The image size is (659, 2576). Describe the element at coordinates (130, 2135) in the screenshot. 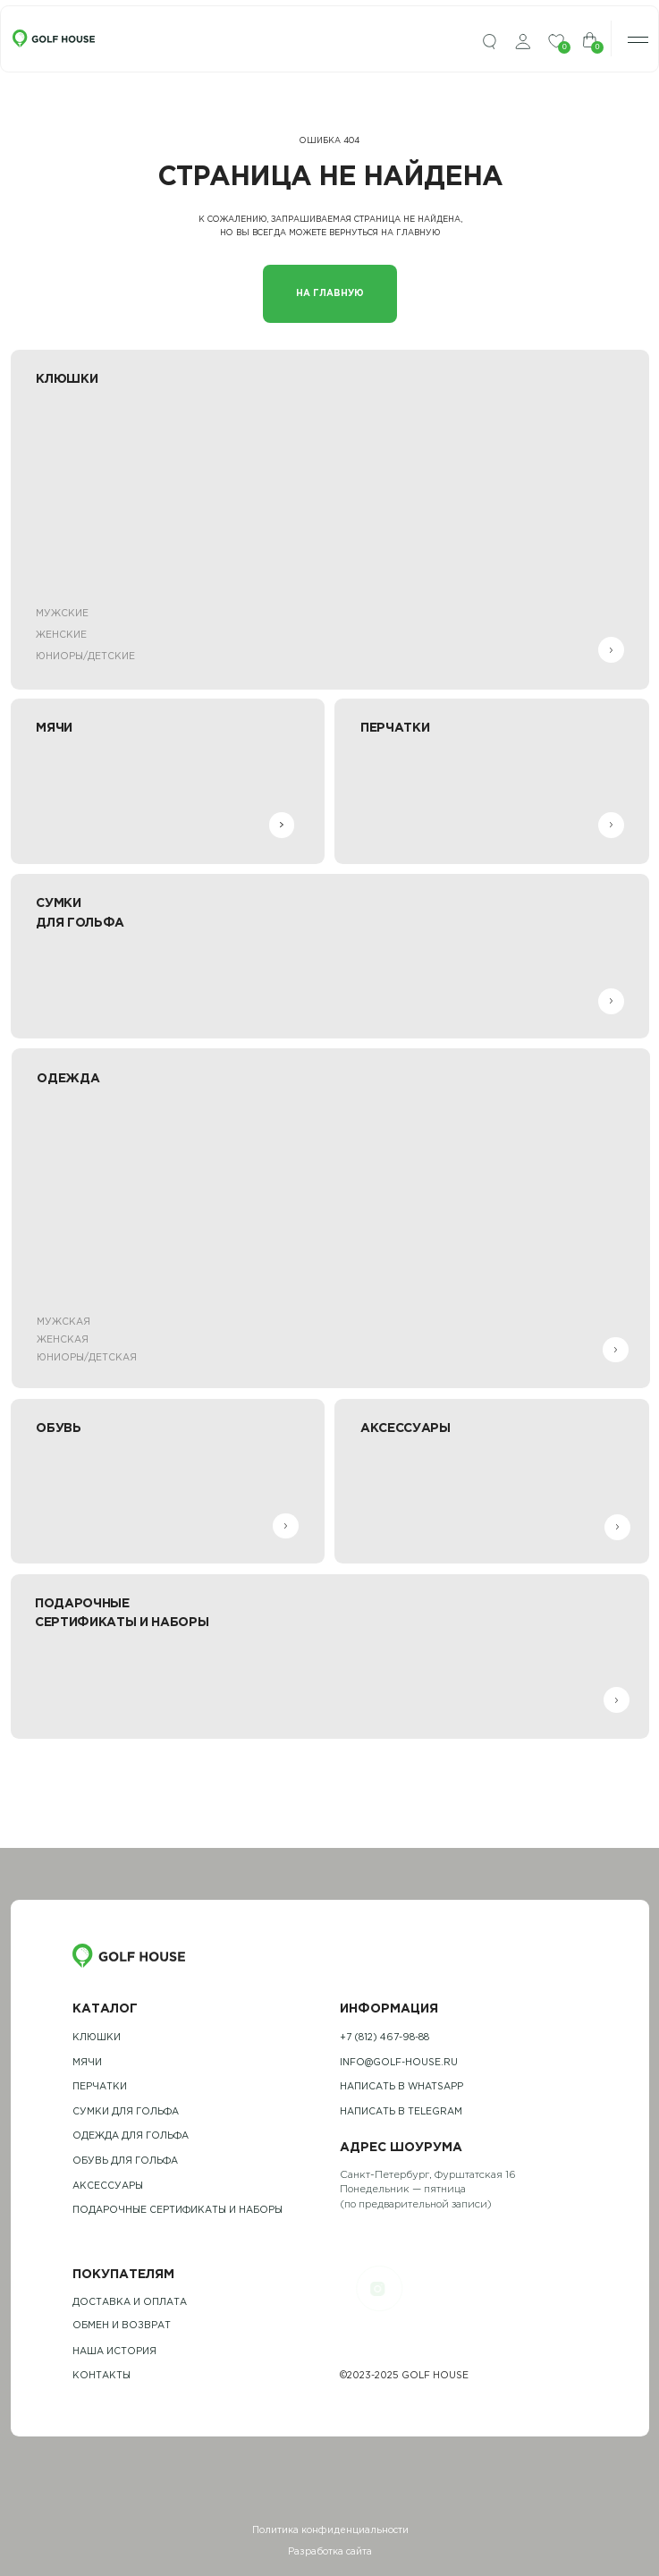

I see `одежда для гольфа` at that location.